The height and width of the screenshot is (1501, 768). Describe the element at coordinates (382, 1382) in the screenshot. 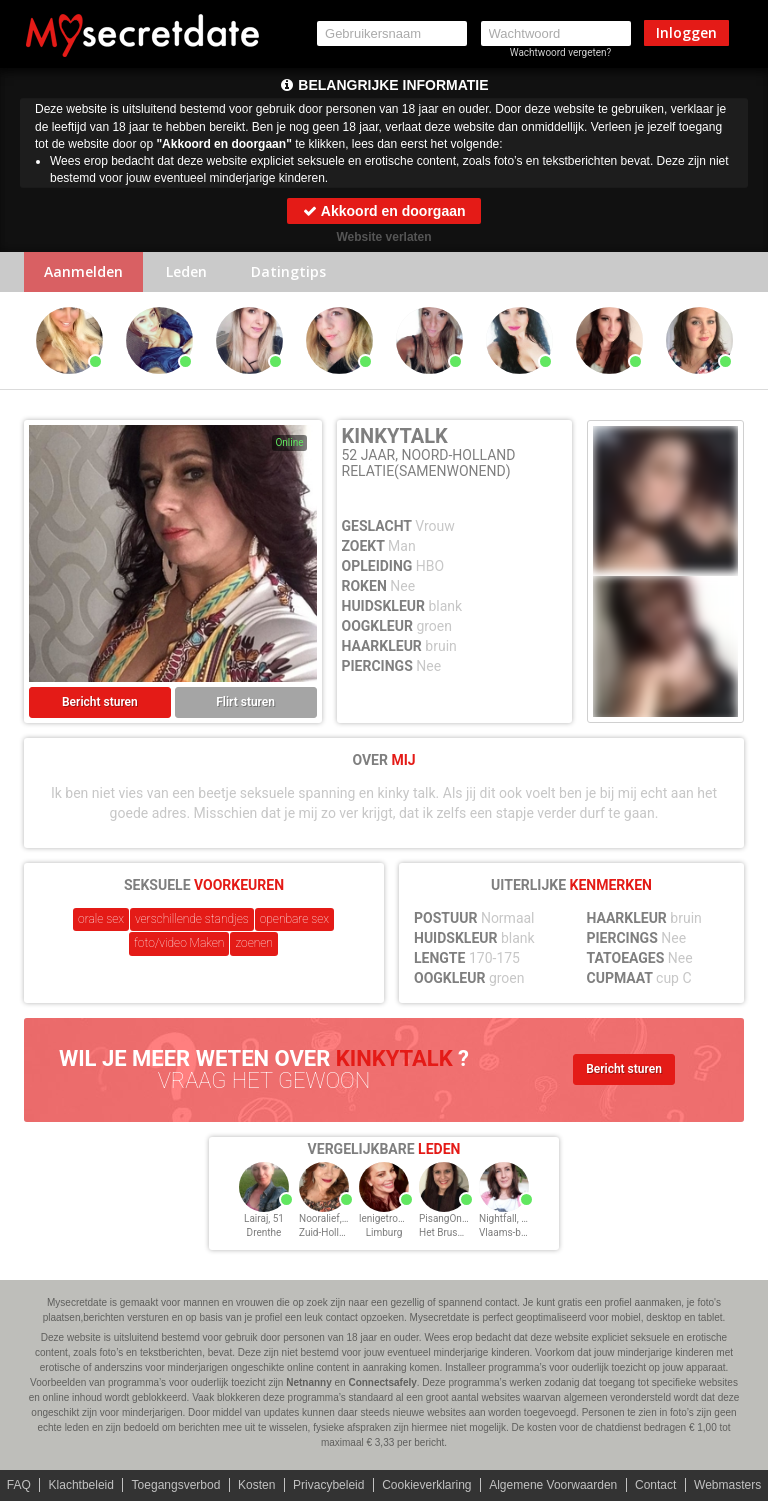

I see `Connectsafely` at that location.